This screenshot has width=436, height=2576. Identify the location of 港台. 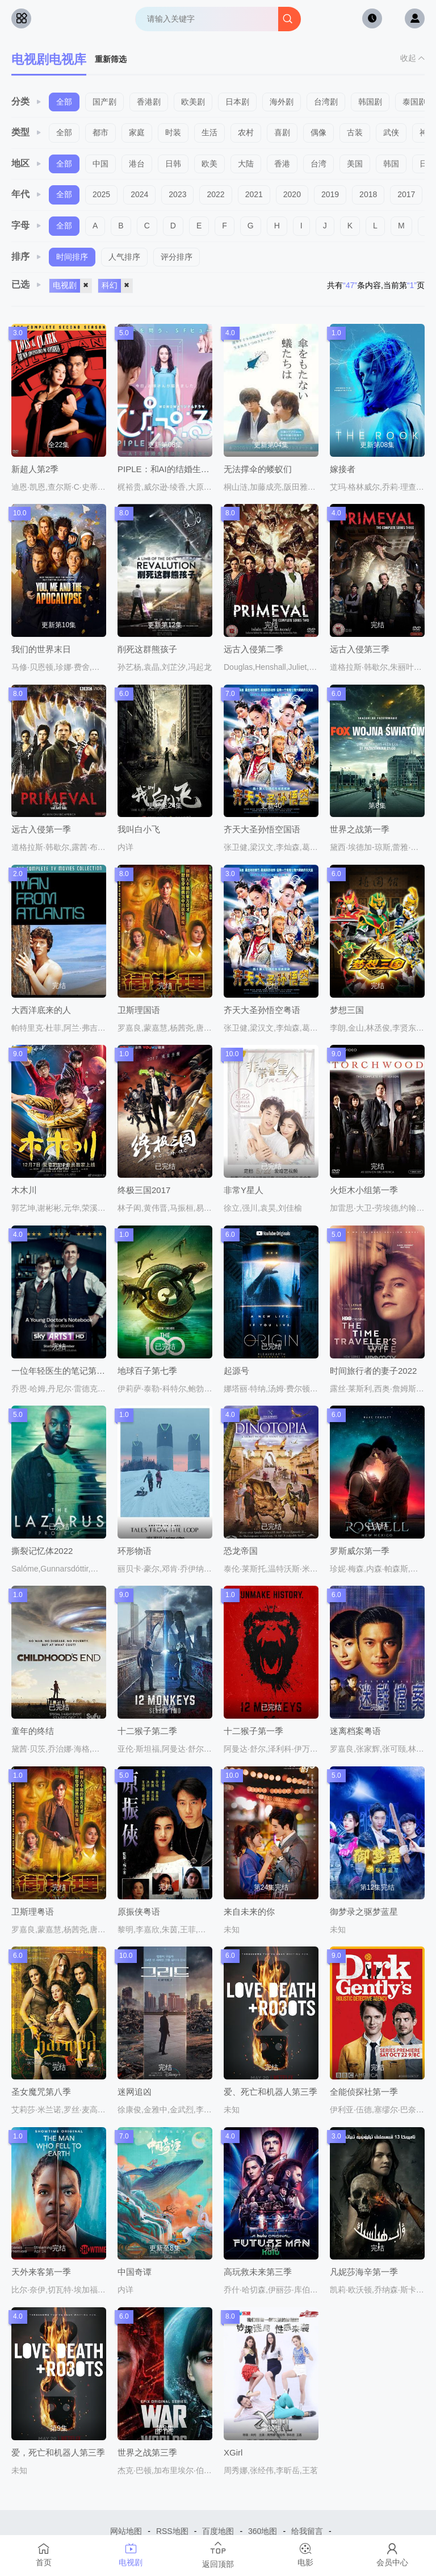
(137, 163).